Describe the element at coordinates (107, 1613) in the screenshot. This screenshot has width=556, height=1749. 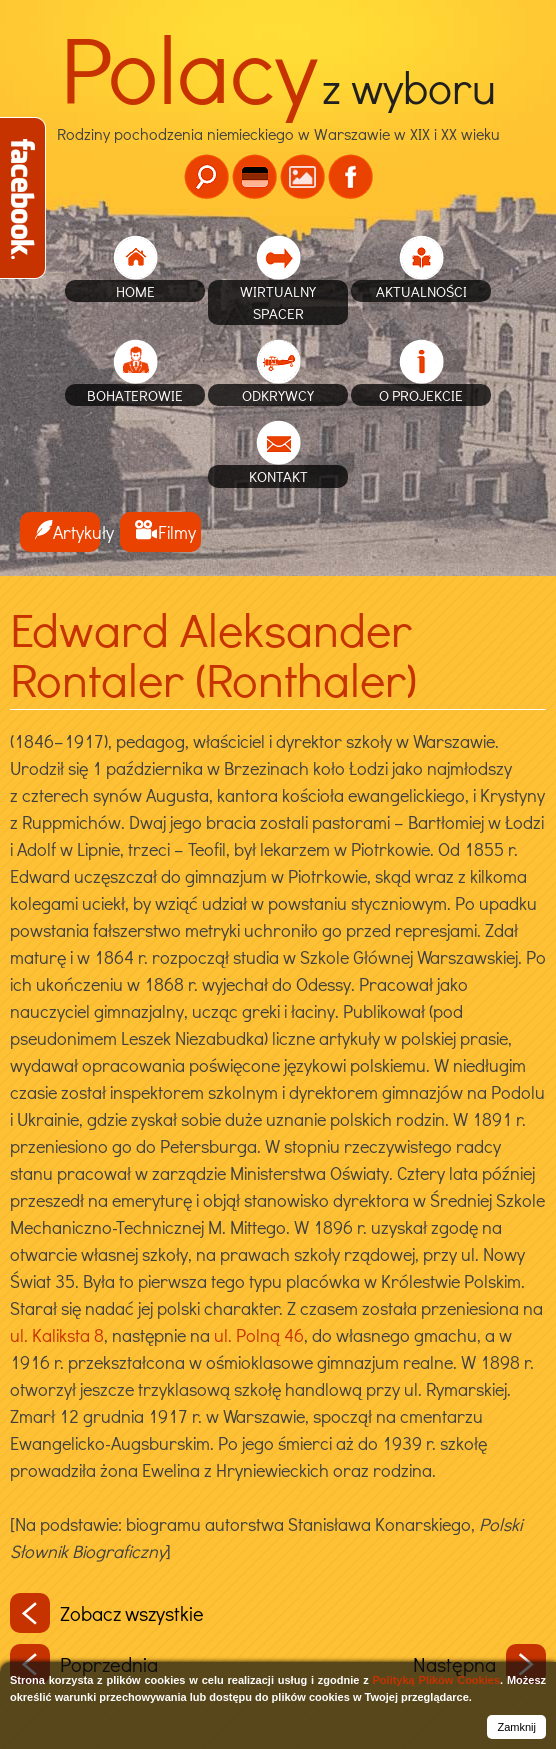
I see `Zobacz wszystkie` at that location.